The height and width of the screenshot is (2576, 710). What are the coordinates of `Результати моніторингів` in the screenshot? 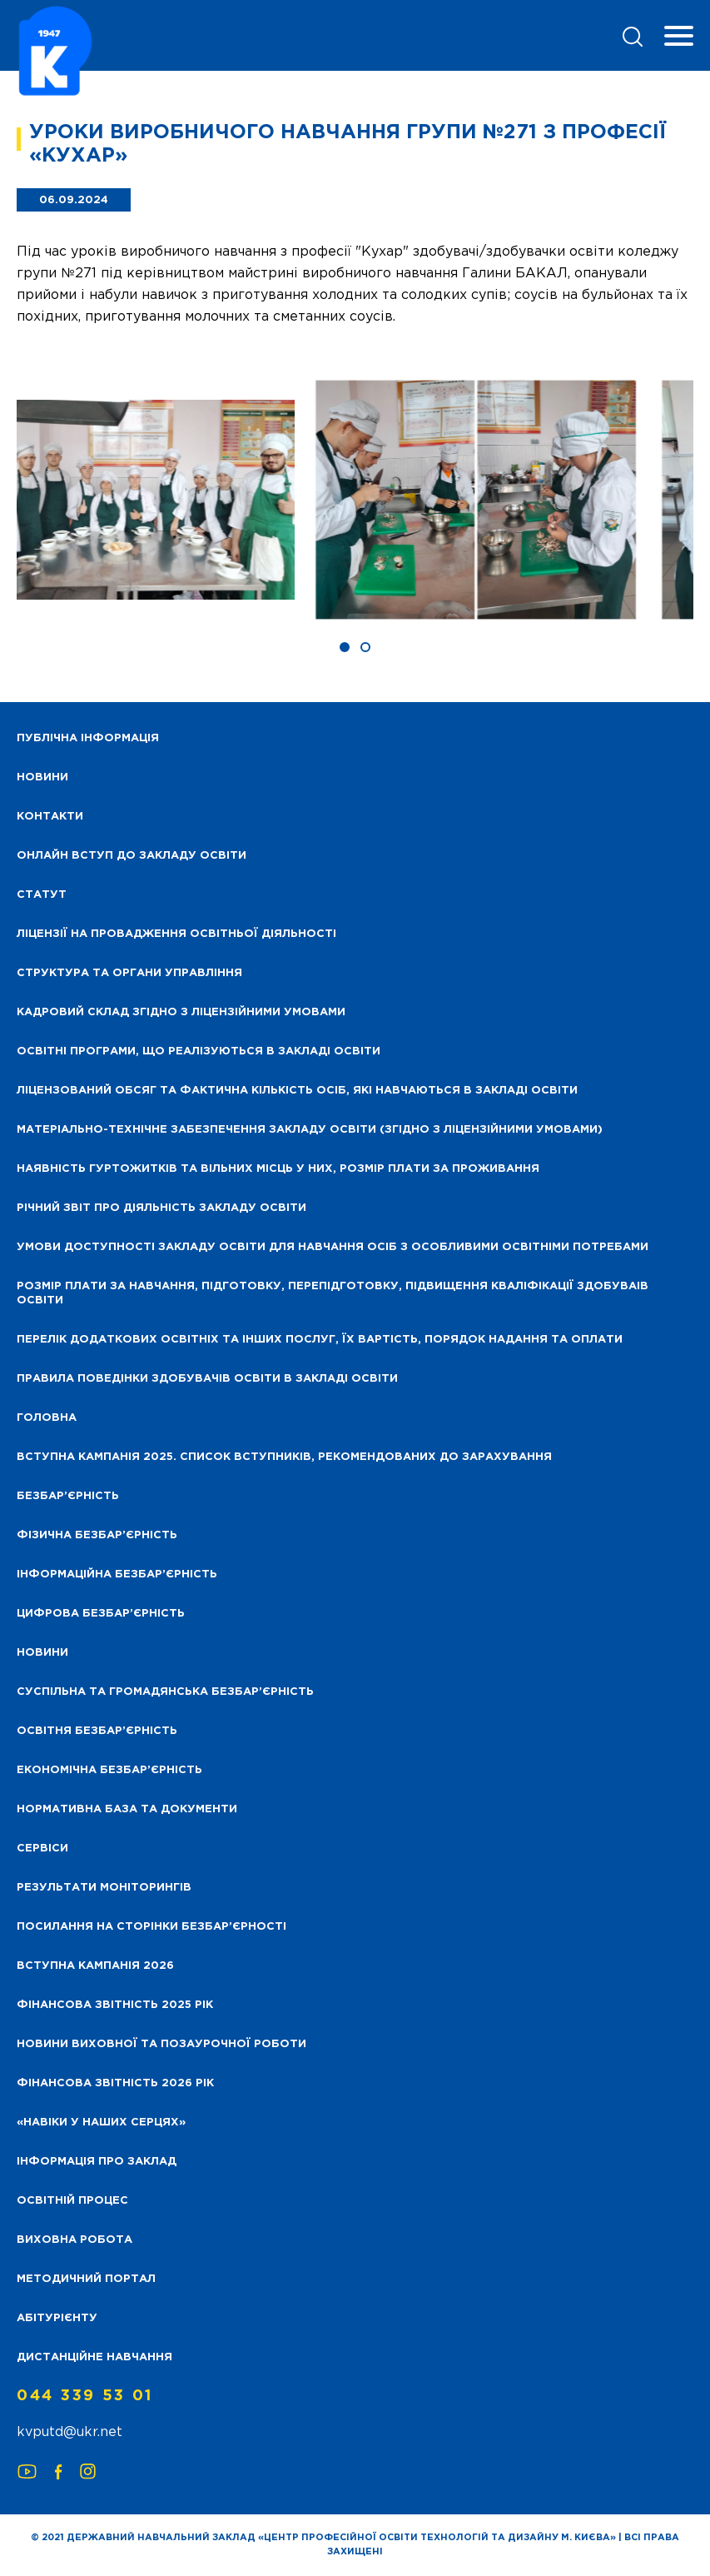 It's located at (104, 1887).